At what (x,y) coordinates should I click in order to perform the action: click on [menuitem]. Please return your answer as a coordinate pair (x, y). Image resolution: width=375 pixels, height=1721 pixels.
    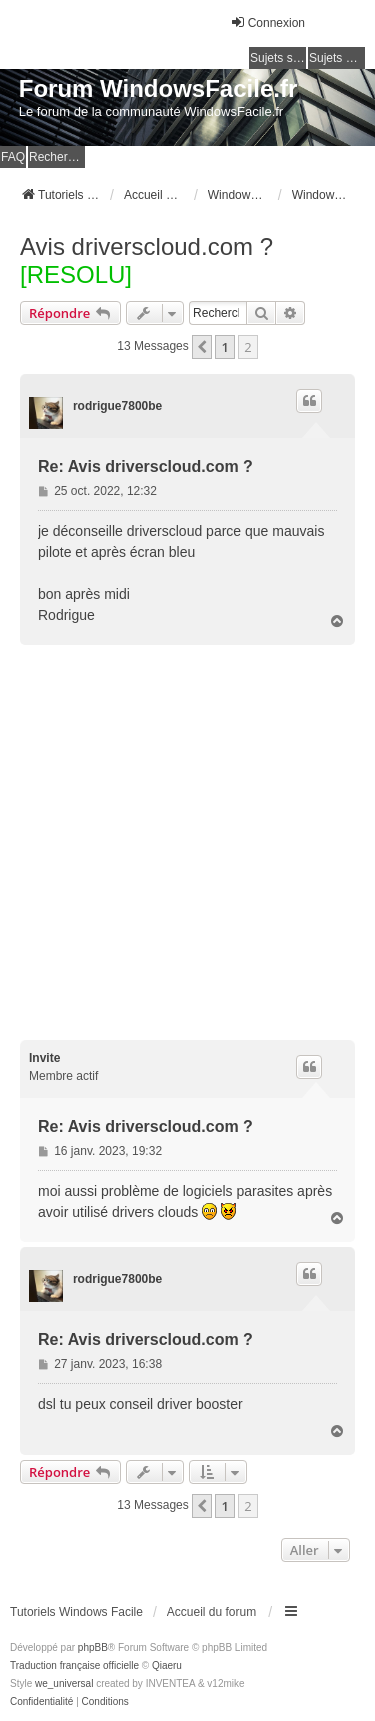
    Looking at the image, I should click on (41, 1702).